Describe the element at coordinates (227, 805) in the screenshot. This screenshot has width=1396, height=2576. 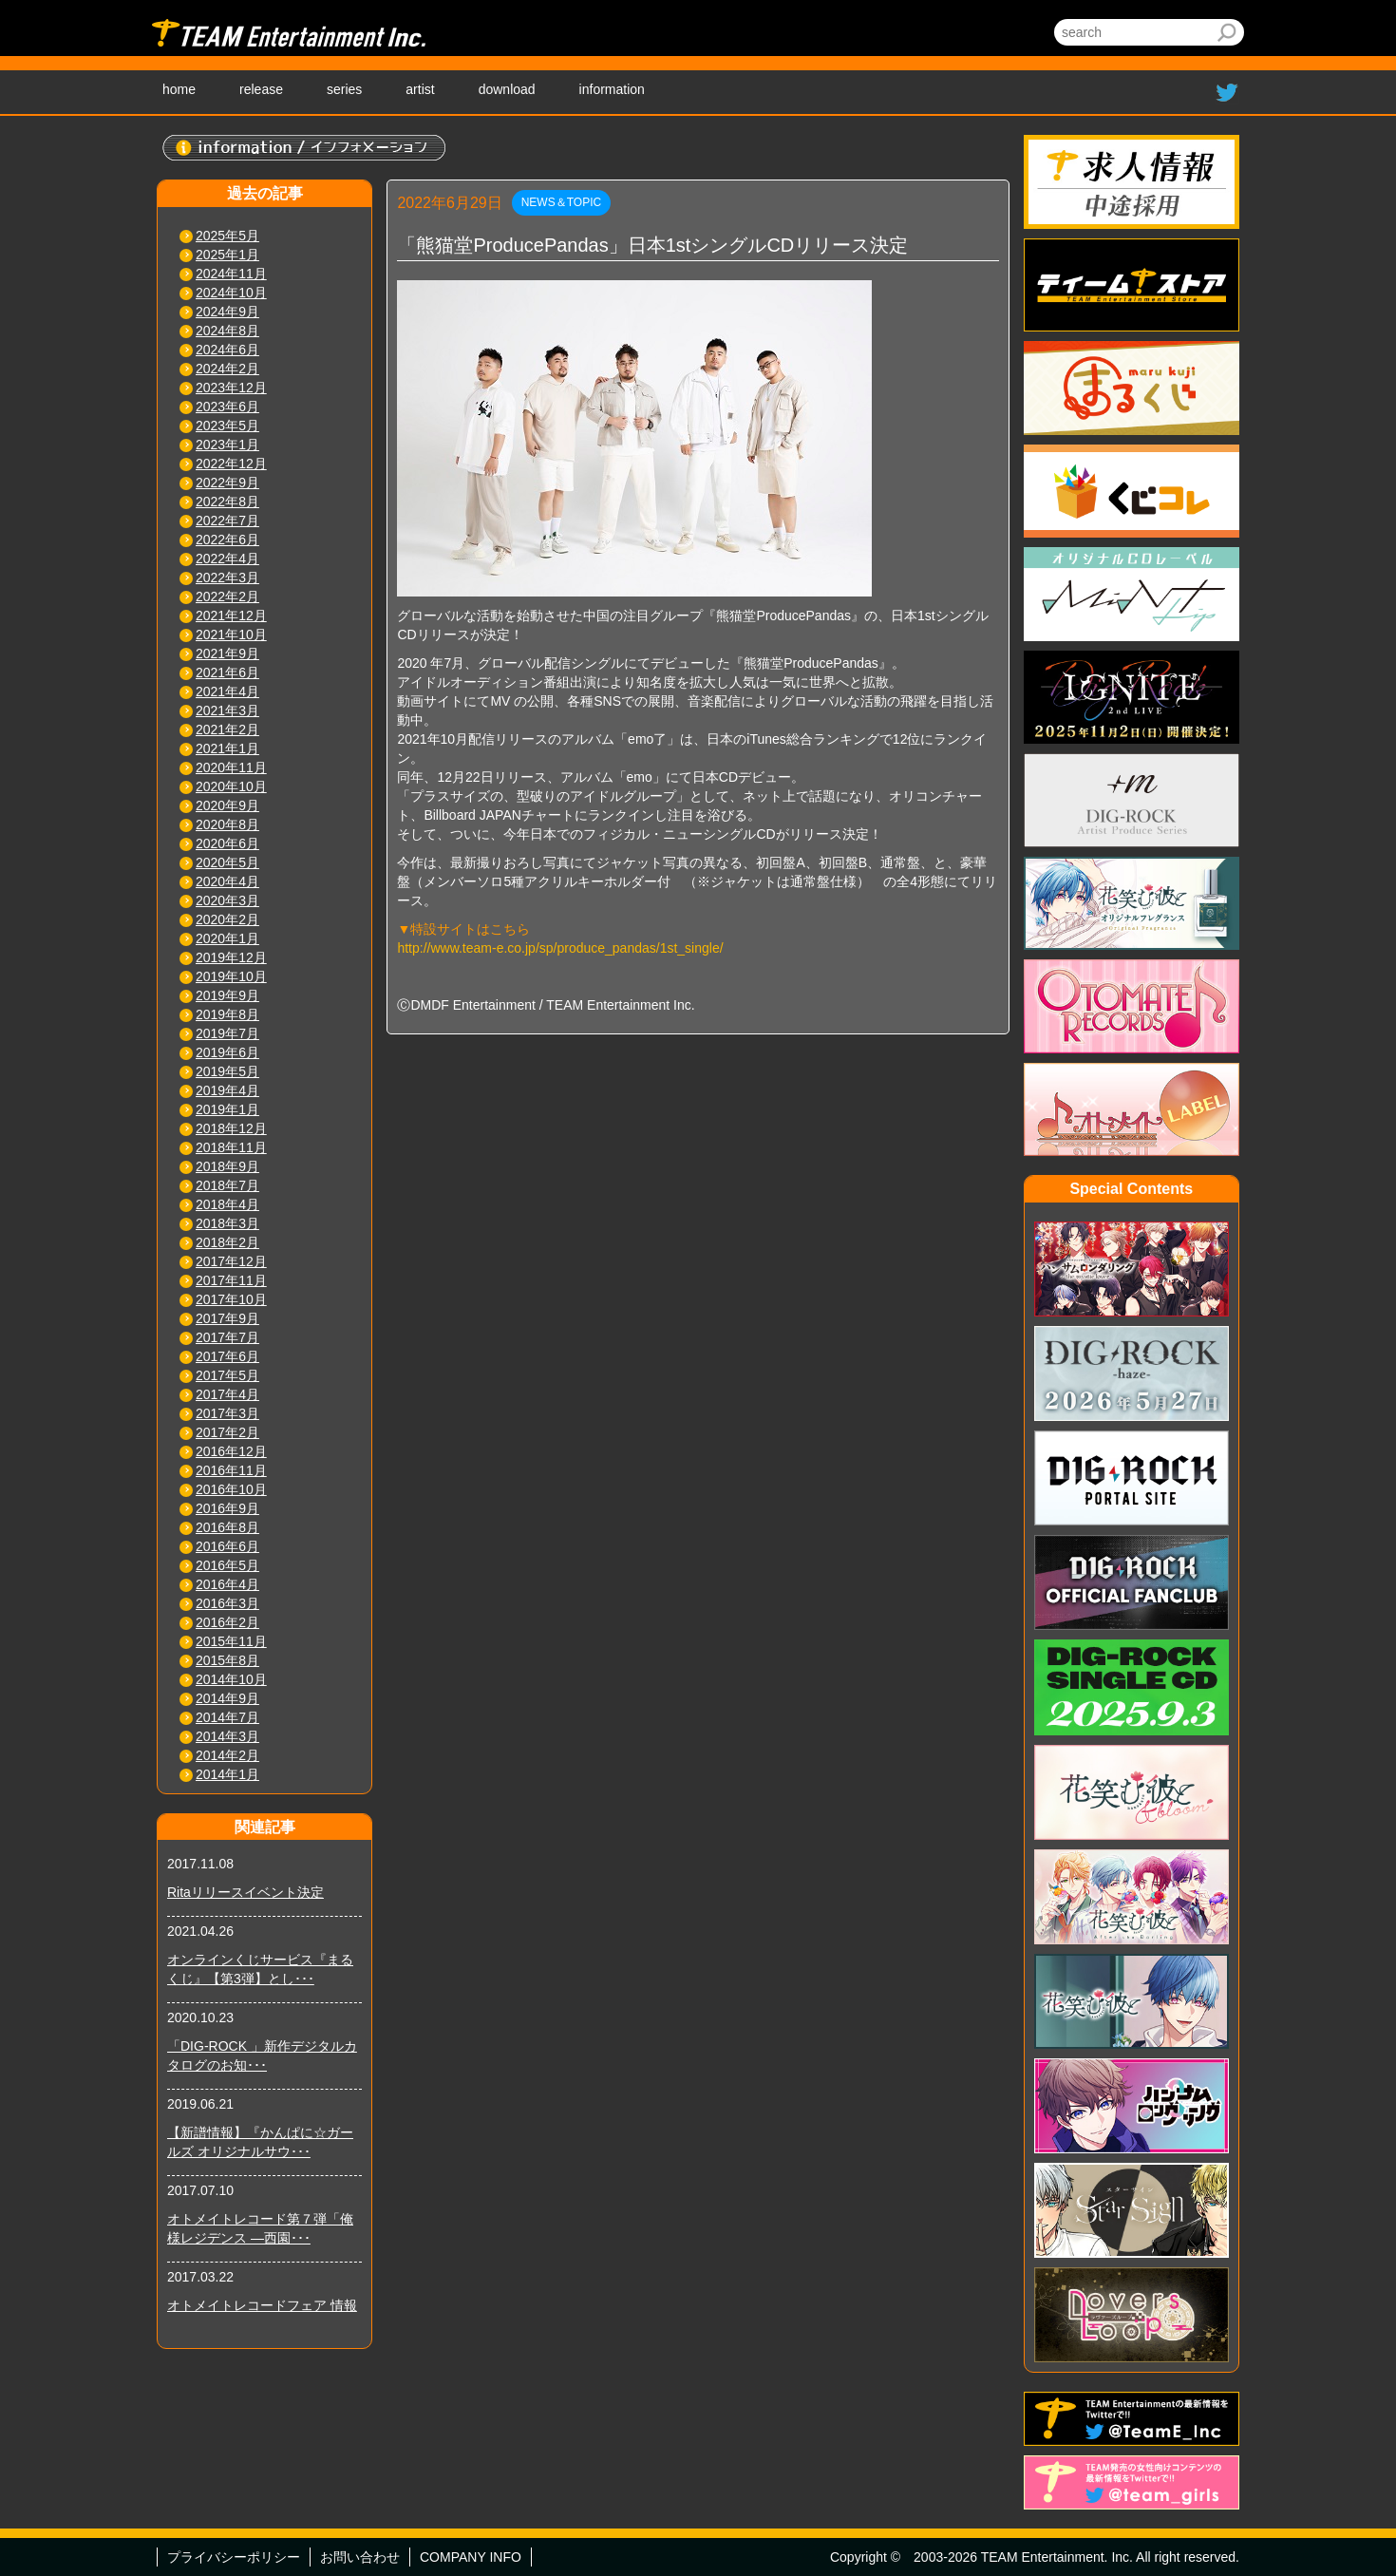
I see `2020年9月` at that location.